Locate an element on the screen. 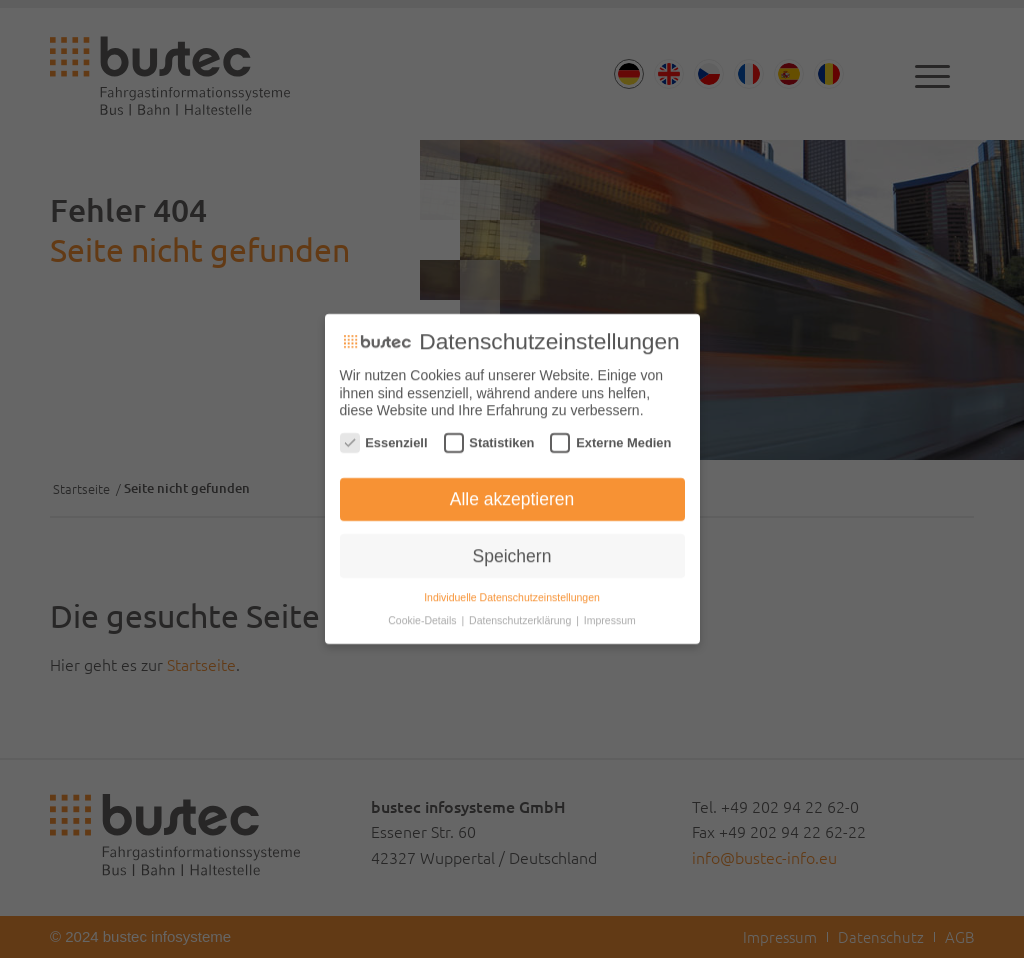 The image size is (1024, 958). Impressum [button] is located at coordinates (610, 615).